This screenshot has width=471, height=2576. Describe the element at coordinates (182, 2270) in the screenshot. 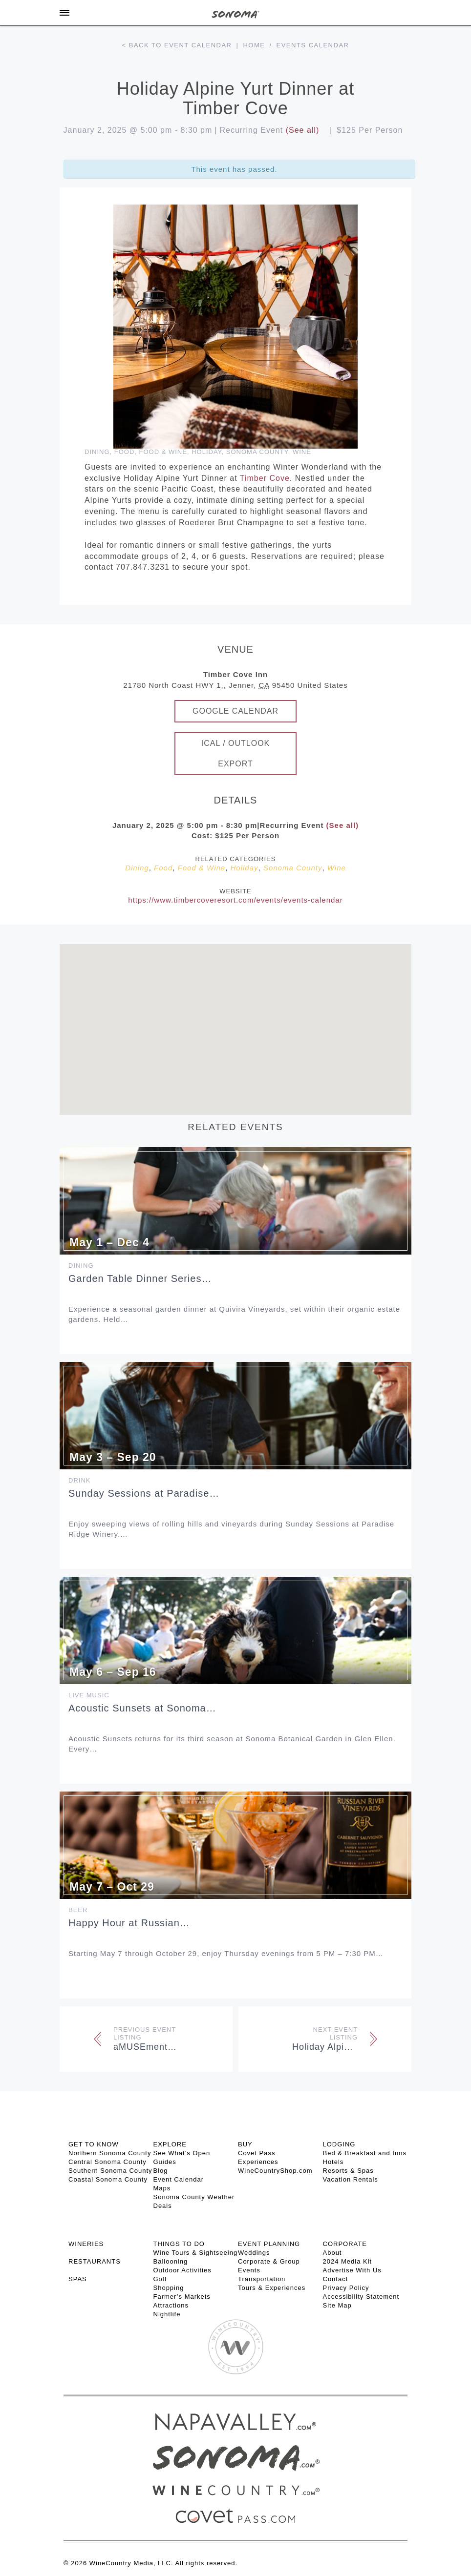

I see `Outdoor Activities` at that location.